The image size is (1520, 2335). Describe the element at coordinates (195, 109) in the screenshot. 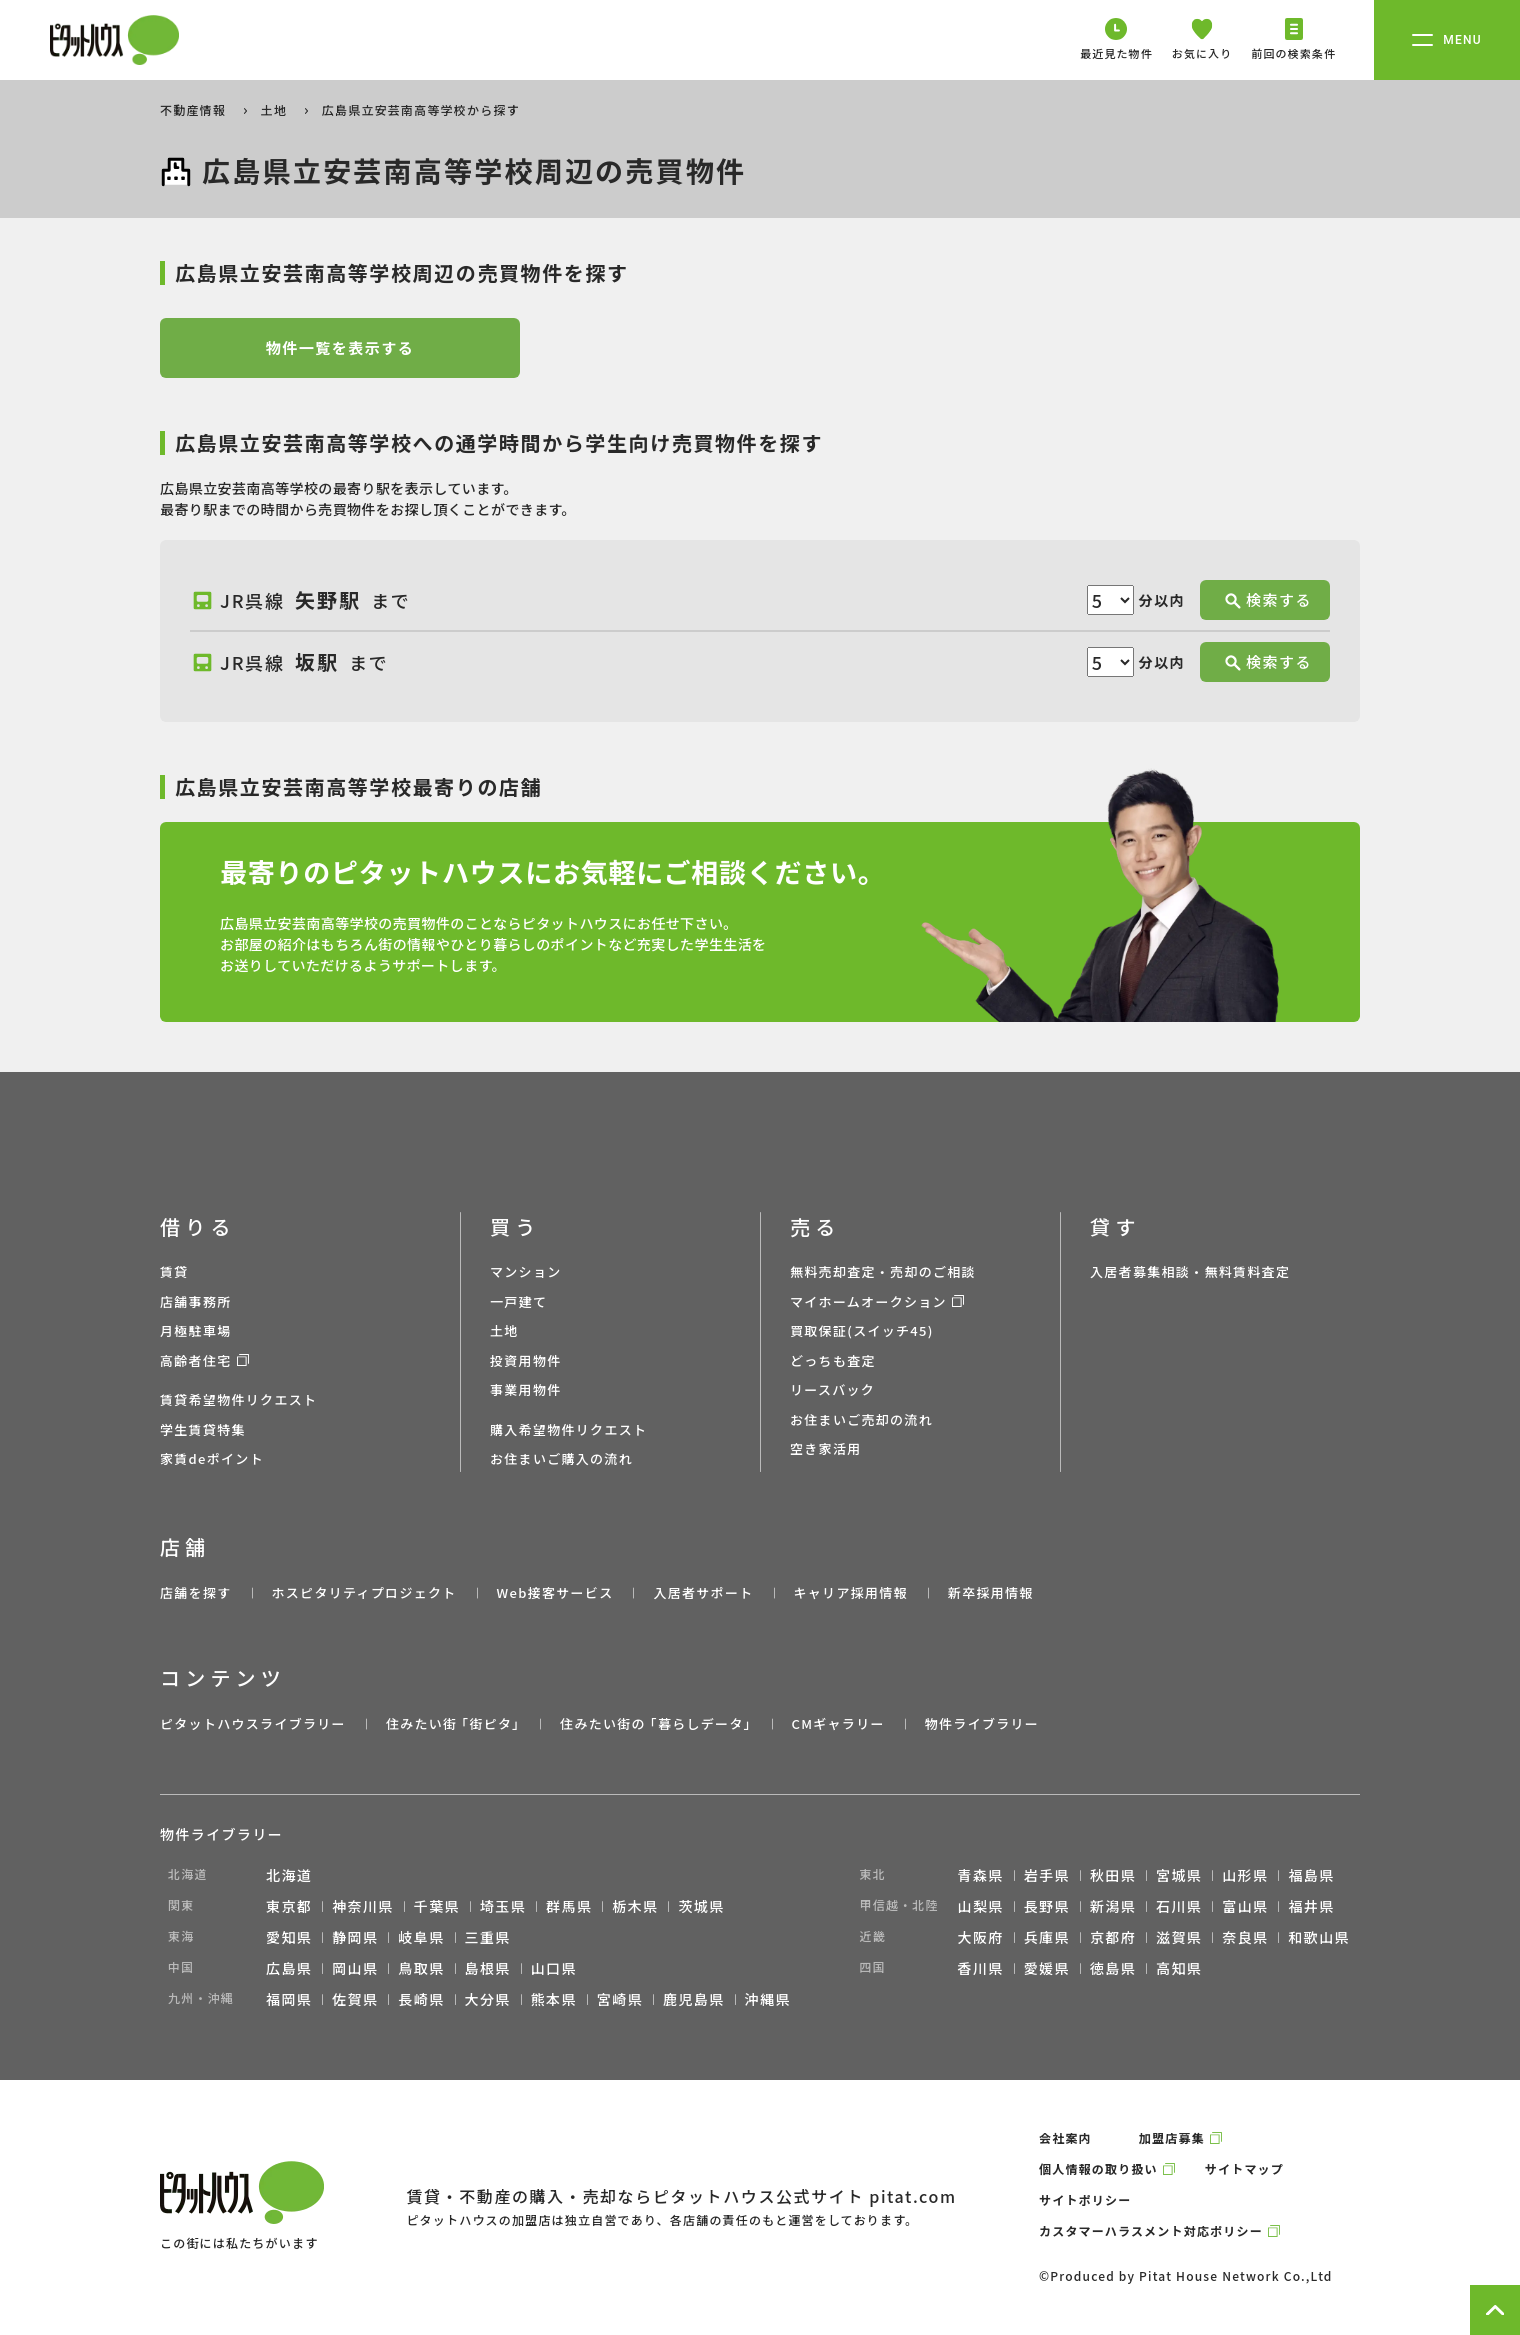

I see `不動産情報` at that location.